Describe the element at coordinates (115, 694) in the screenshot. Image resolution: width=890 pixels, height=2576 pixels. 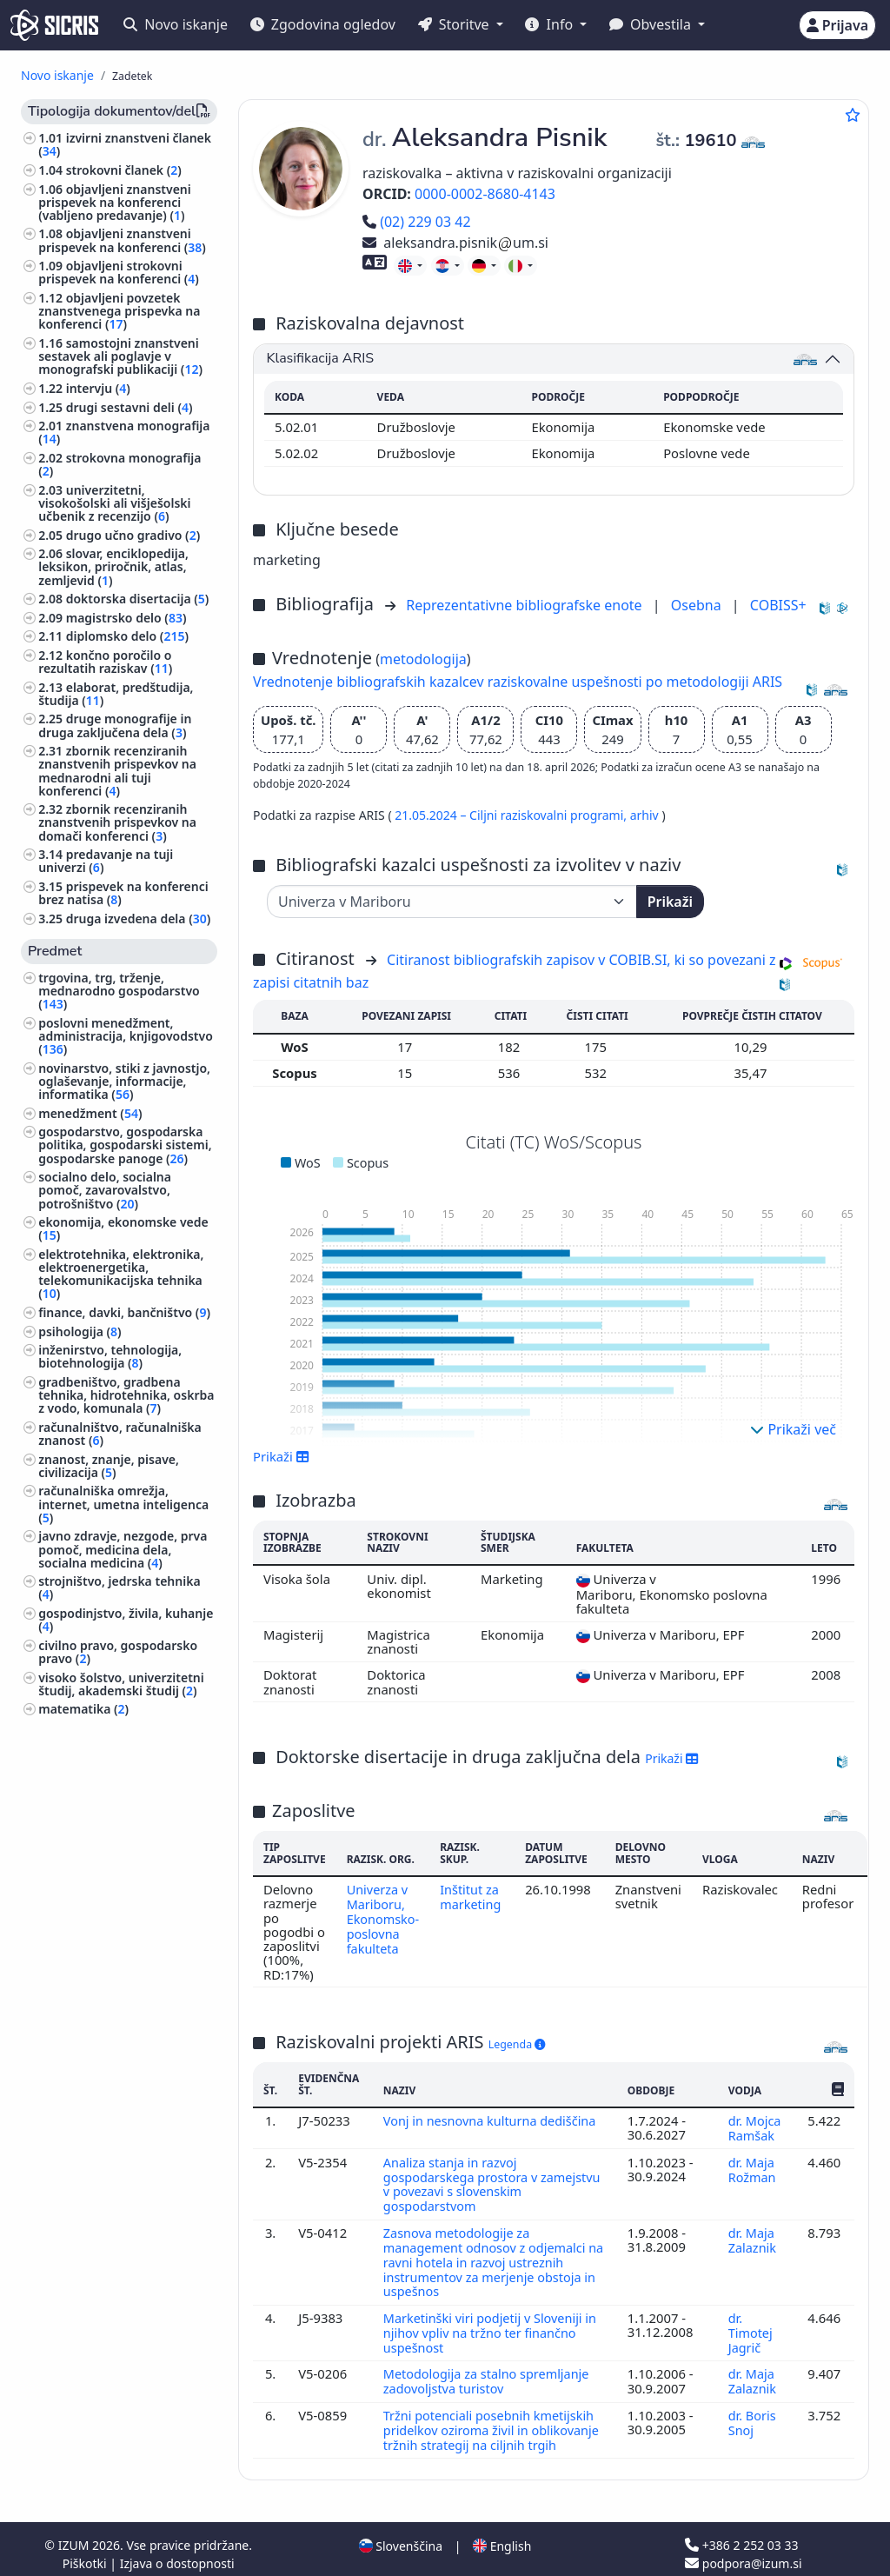
I see `elaborat, predštudija, študija ()` at that location.